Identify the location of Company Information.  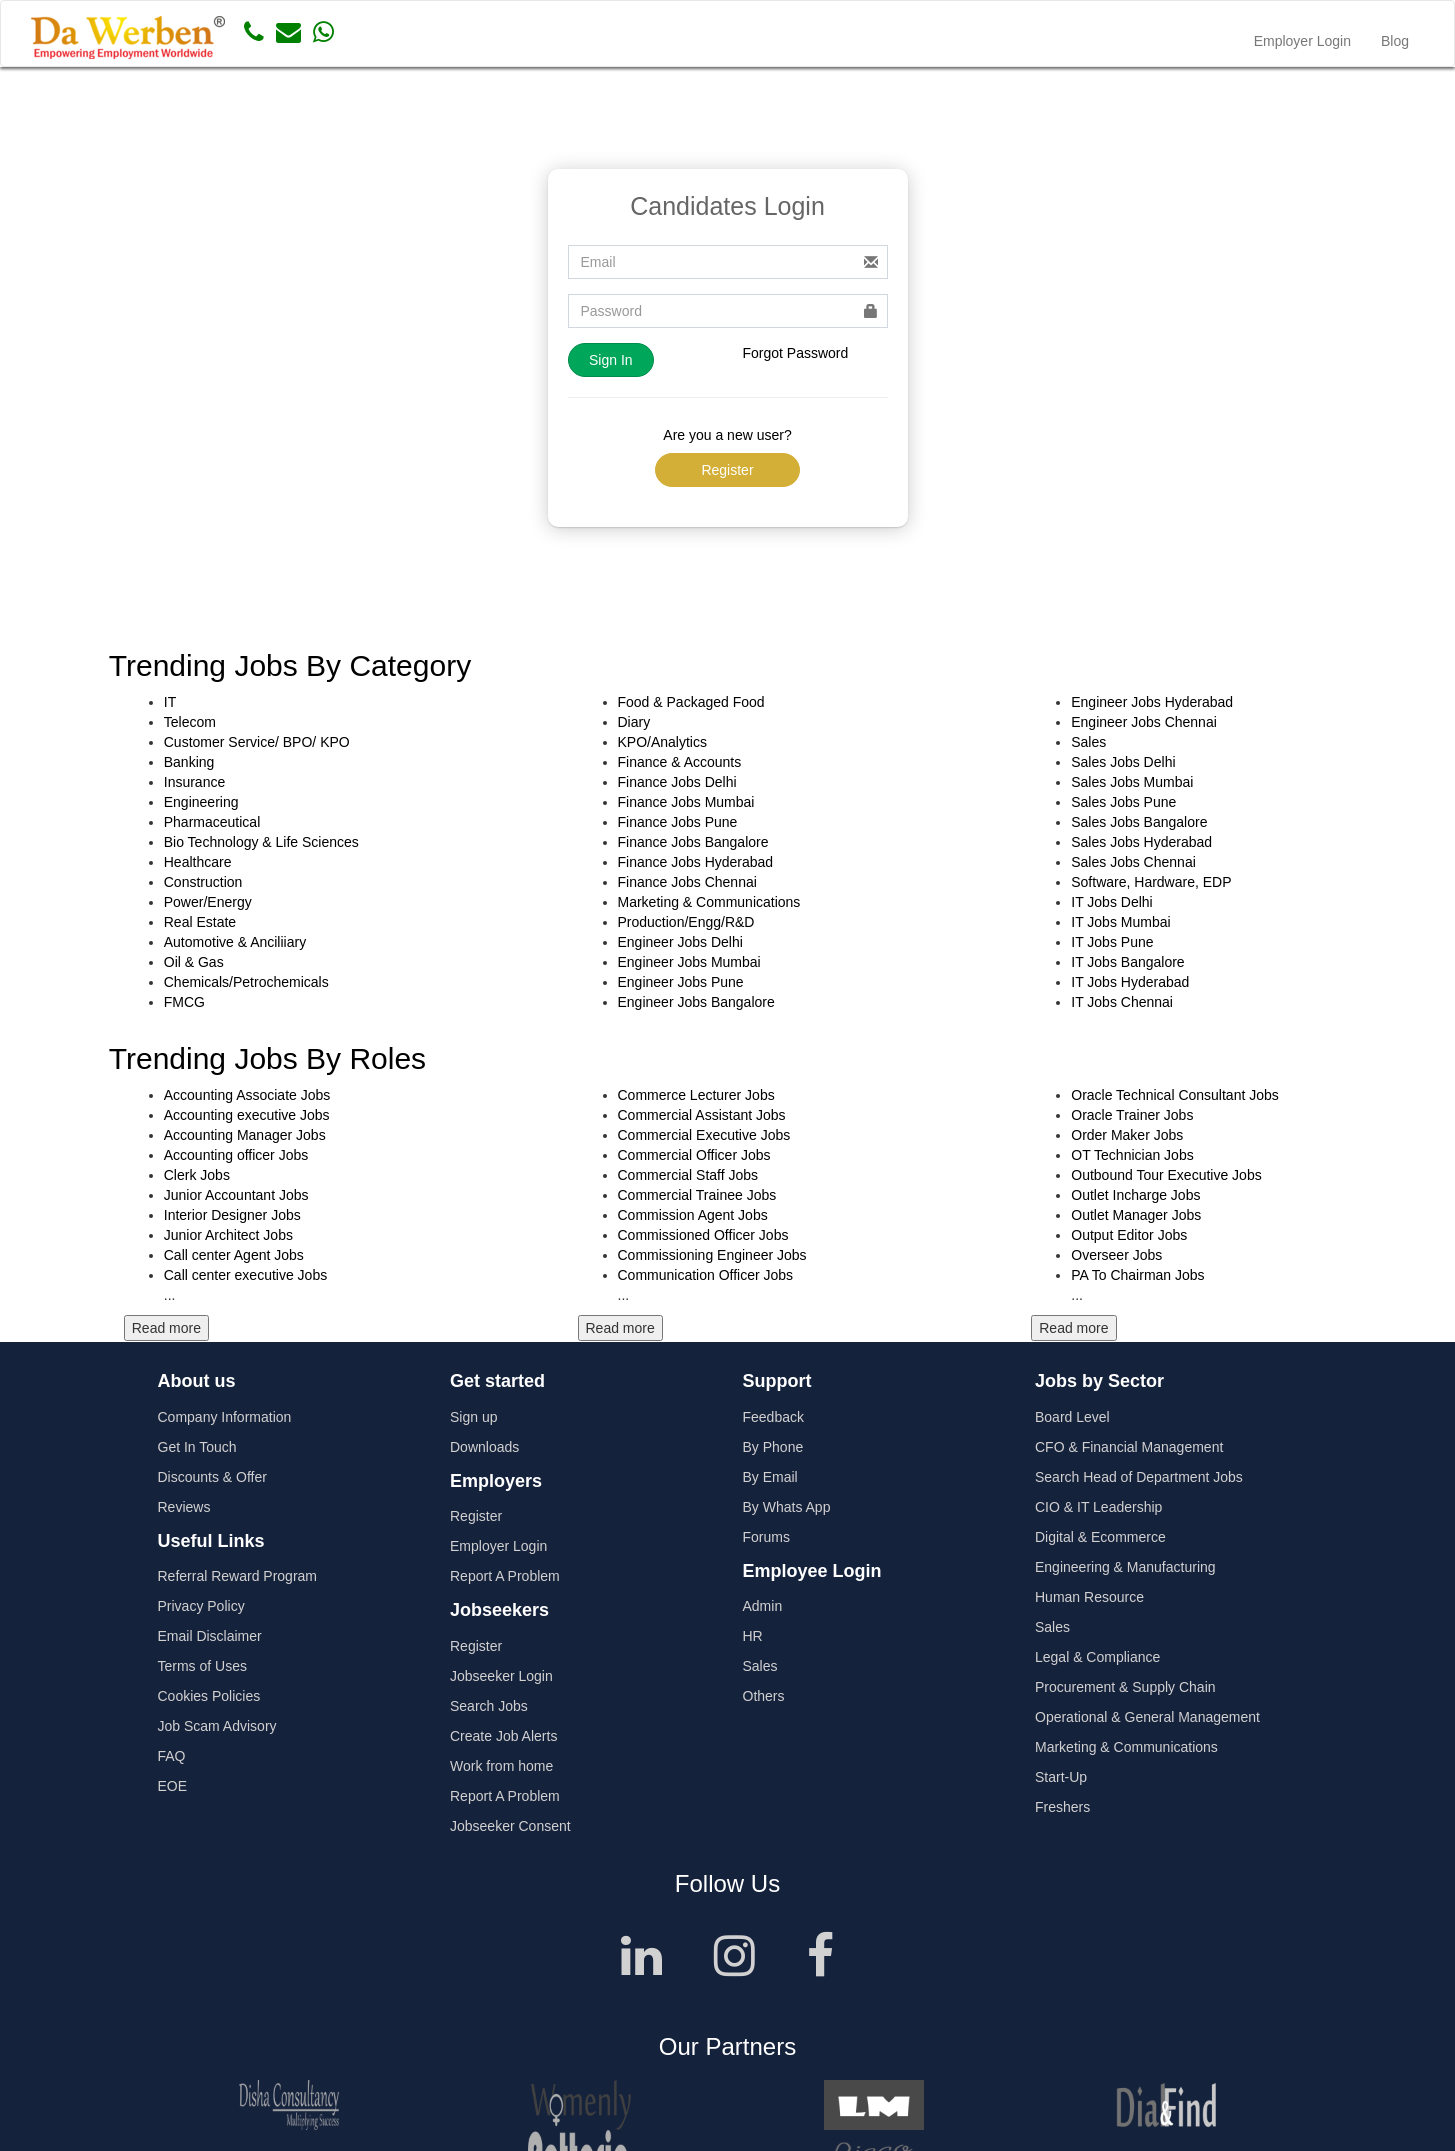
(225, 1417).